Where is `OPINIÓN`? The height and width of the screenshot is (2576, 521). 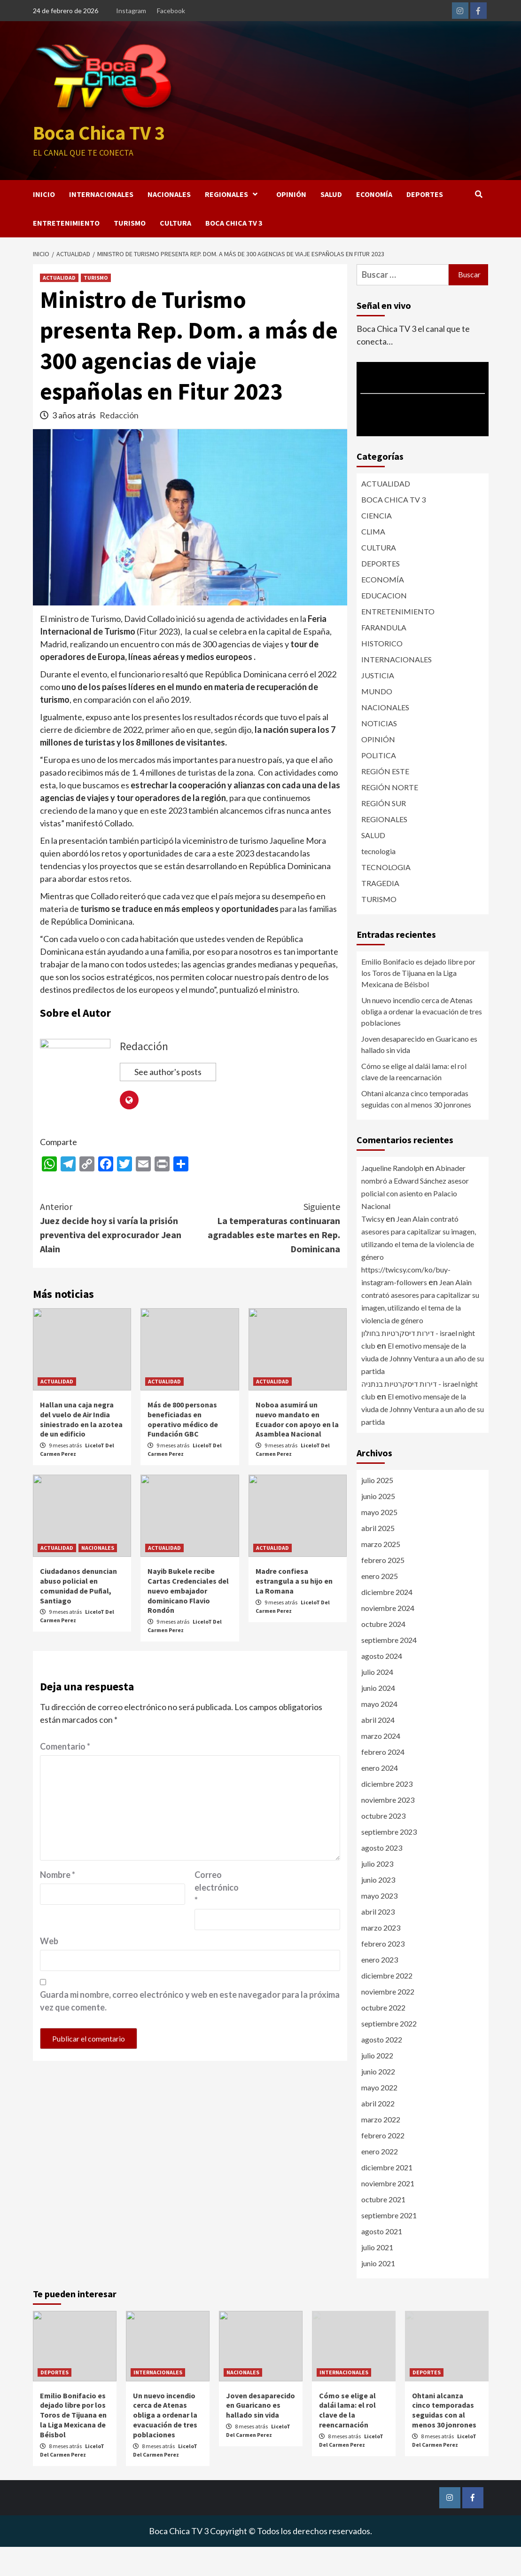 OPINIÓN is located at coordinates (291, 223).